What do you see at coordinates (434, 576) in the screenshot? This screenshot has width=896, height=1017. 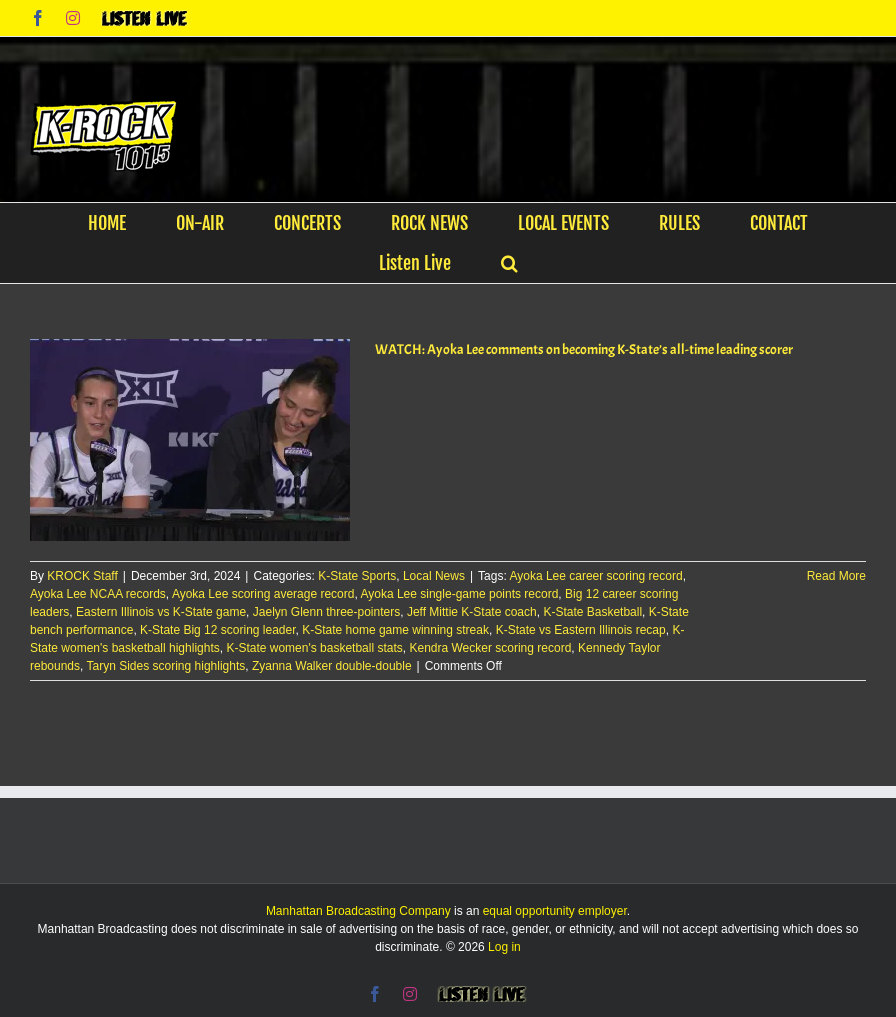 I see `Local News` at bounding box center [434, 576].